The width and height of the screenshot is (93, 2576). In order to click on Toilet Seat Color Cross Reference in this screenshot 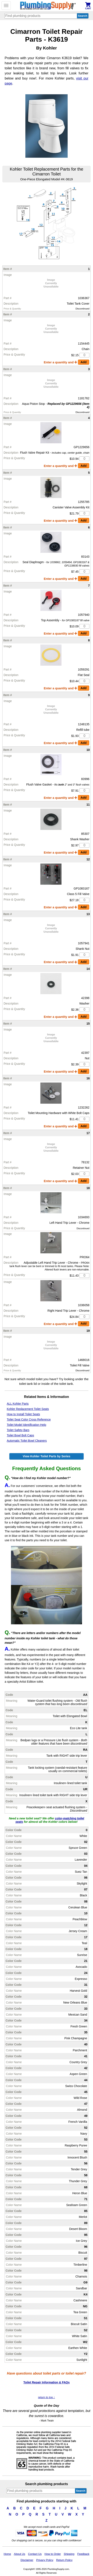, I will do `click(29, 1419)`.